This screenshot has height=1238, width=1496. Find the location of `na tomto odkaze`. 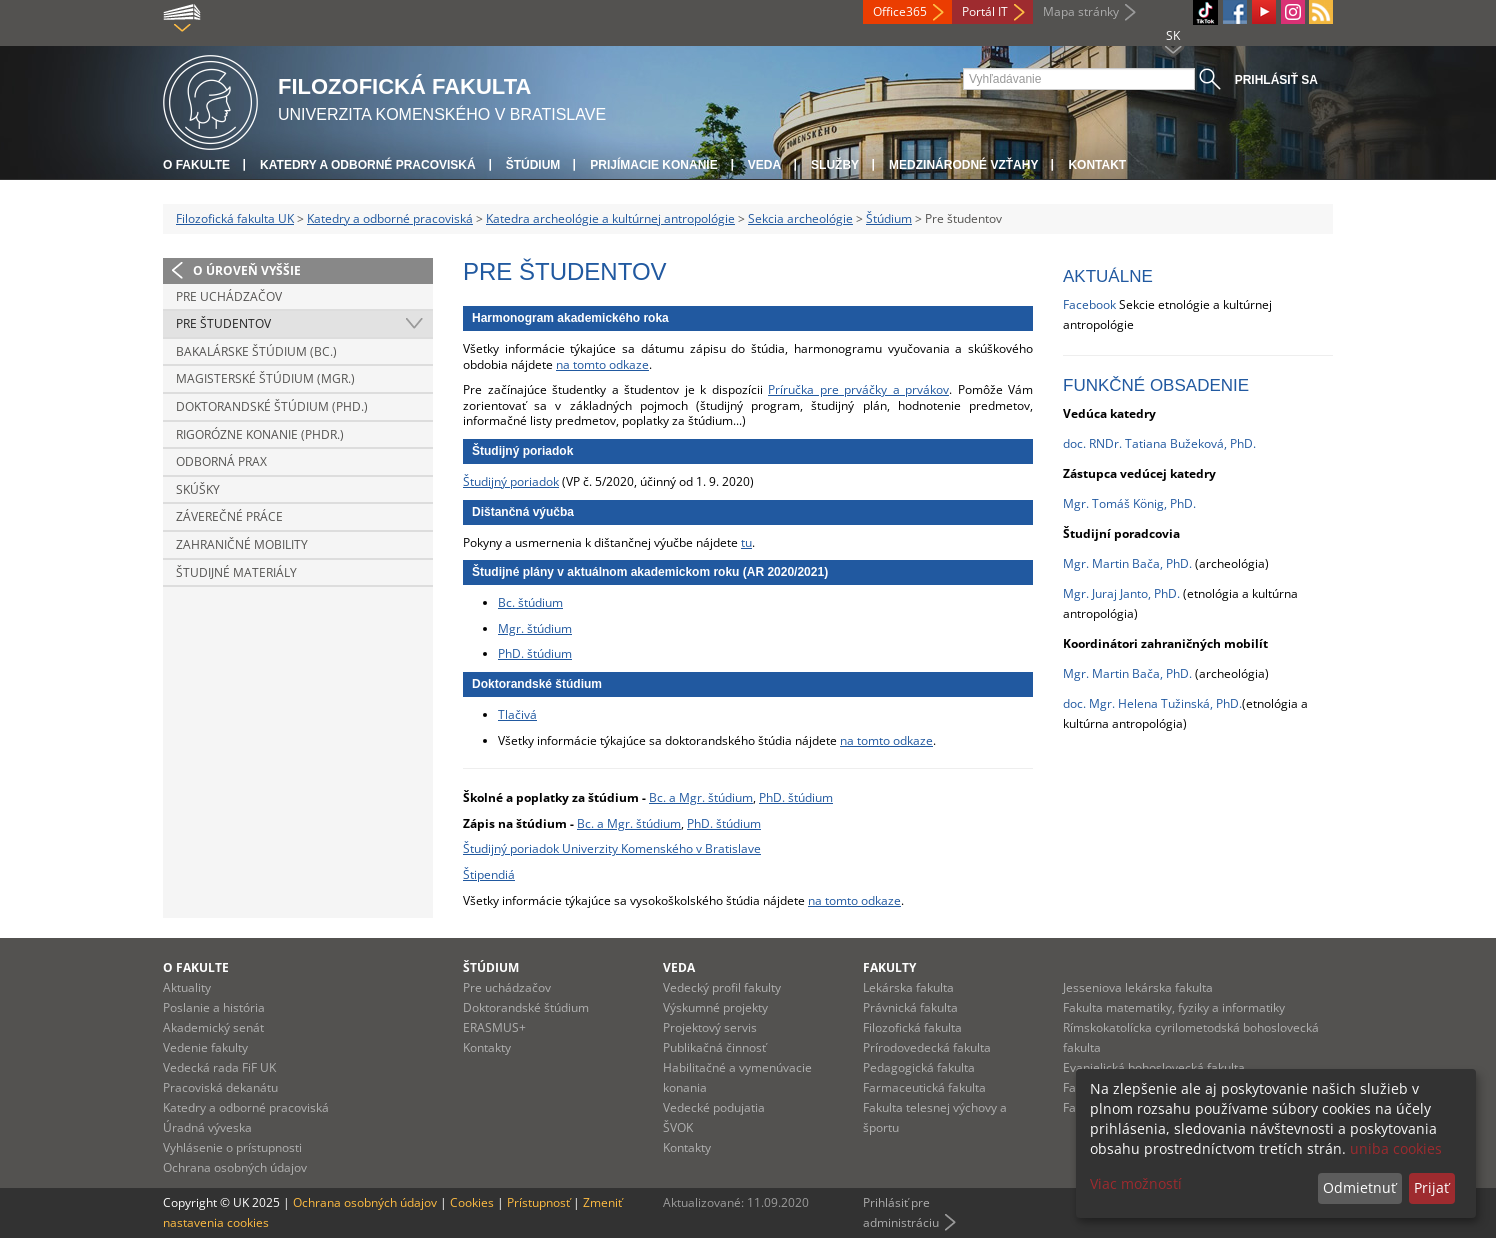

na tomto odkaze is located at coordinates (602, 364).